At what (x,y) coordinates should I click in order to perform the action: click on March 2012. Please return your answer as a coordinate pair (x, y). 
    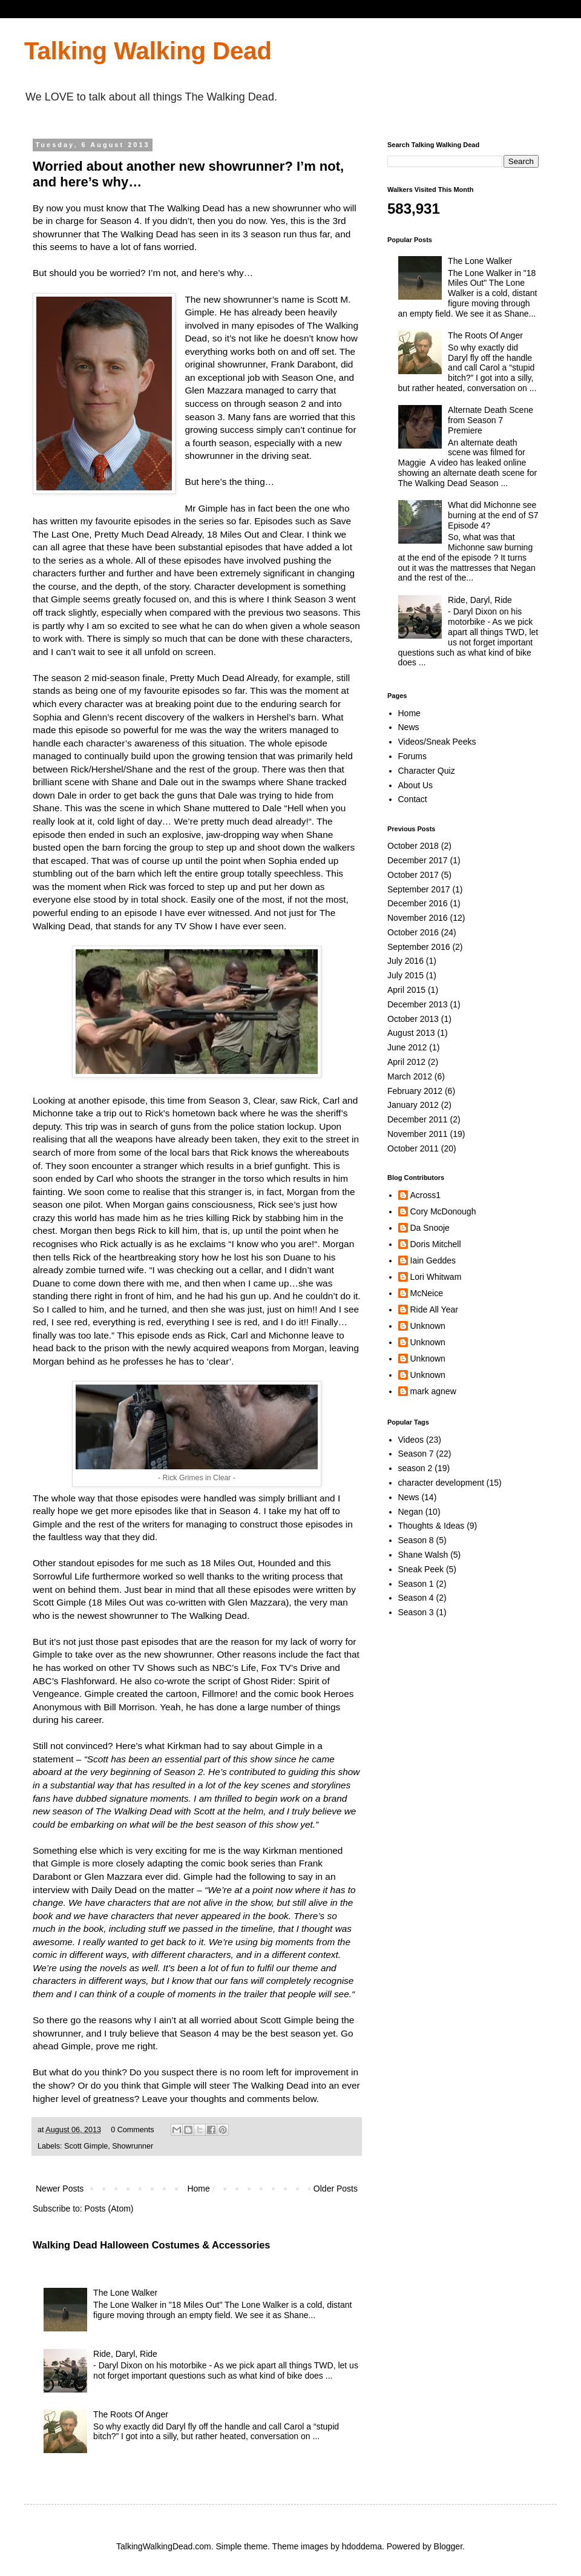
    Looking at the image, I should click on (409, 1076).